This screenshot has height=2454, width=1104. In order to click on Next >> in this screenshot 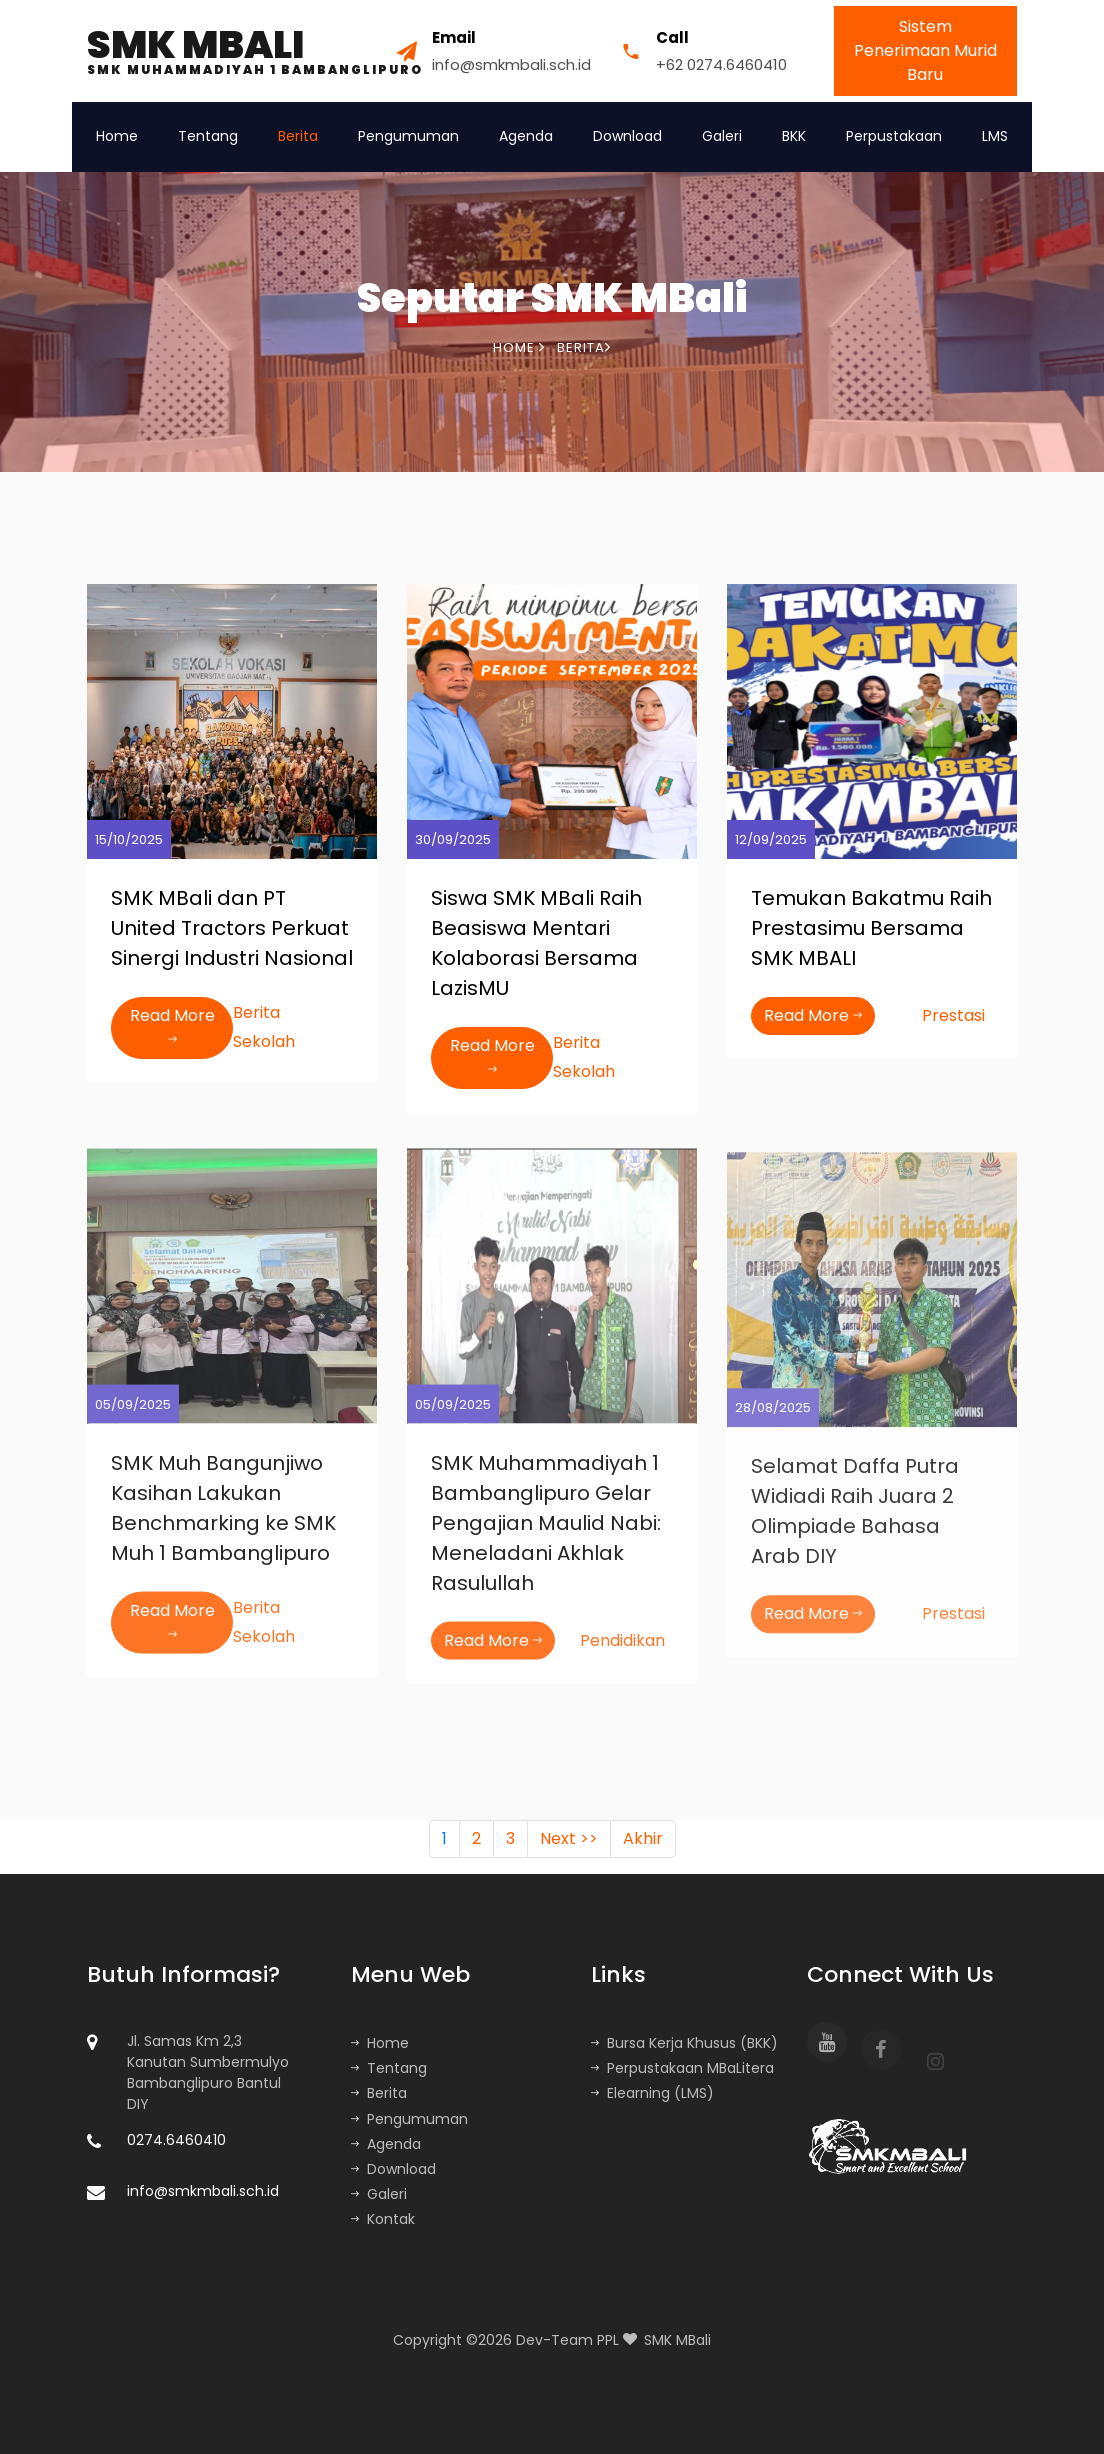, I will do `click(569, 1838)`.